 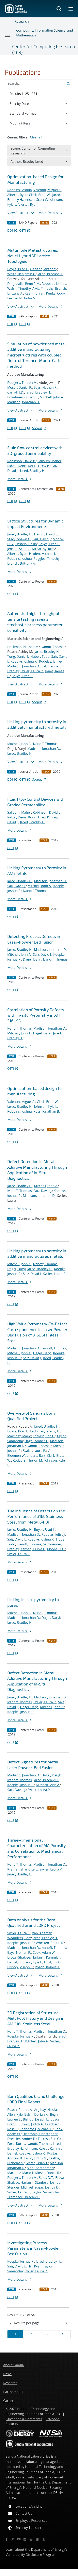 What do you see at coordinates (39, 83) in the screenshot?
I see `[Search Input]` at bounding box center [39, 83].